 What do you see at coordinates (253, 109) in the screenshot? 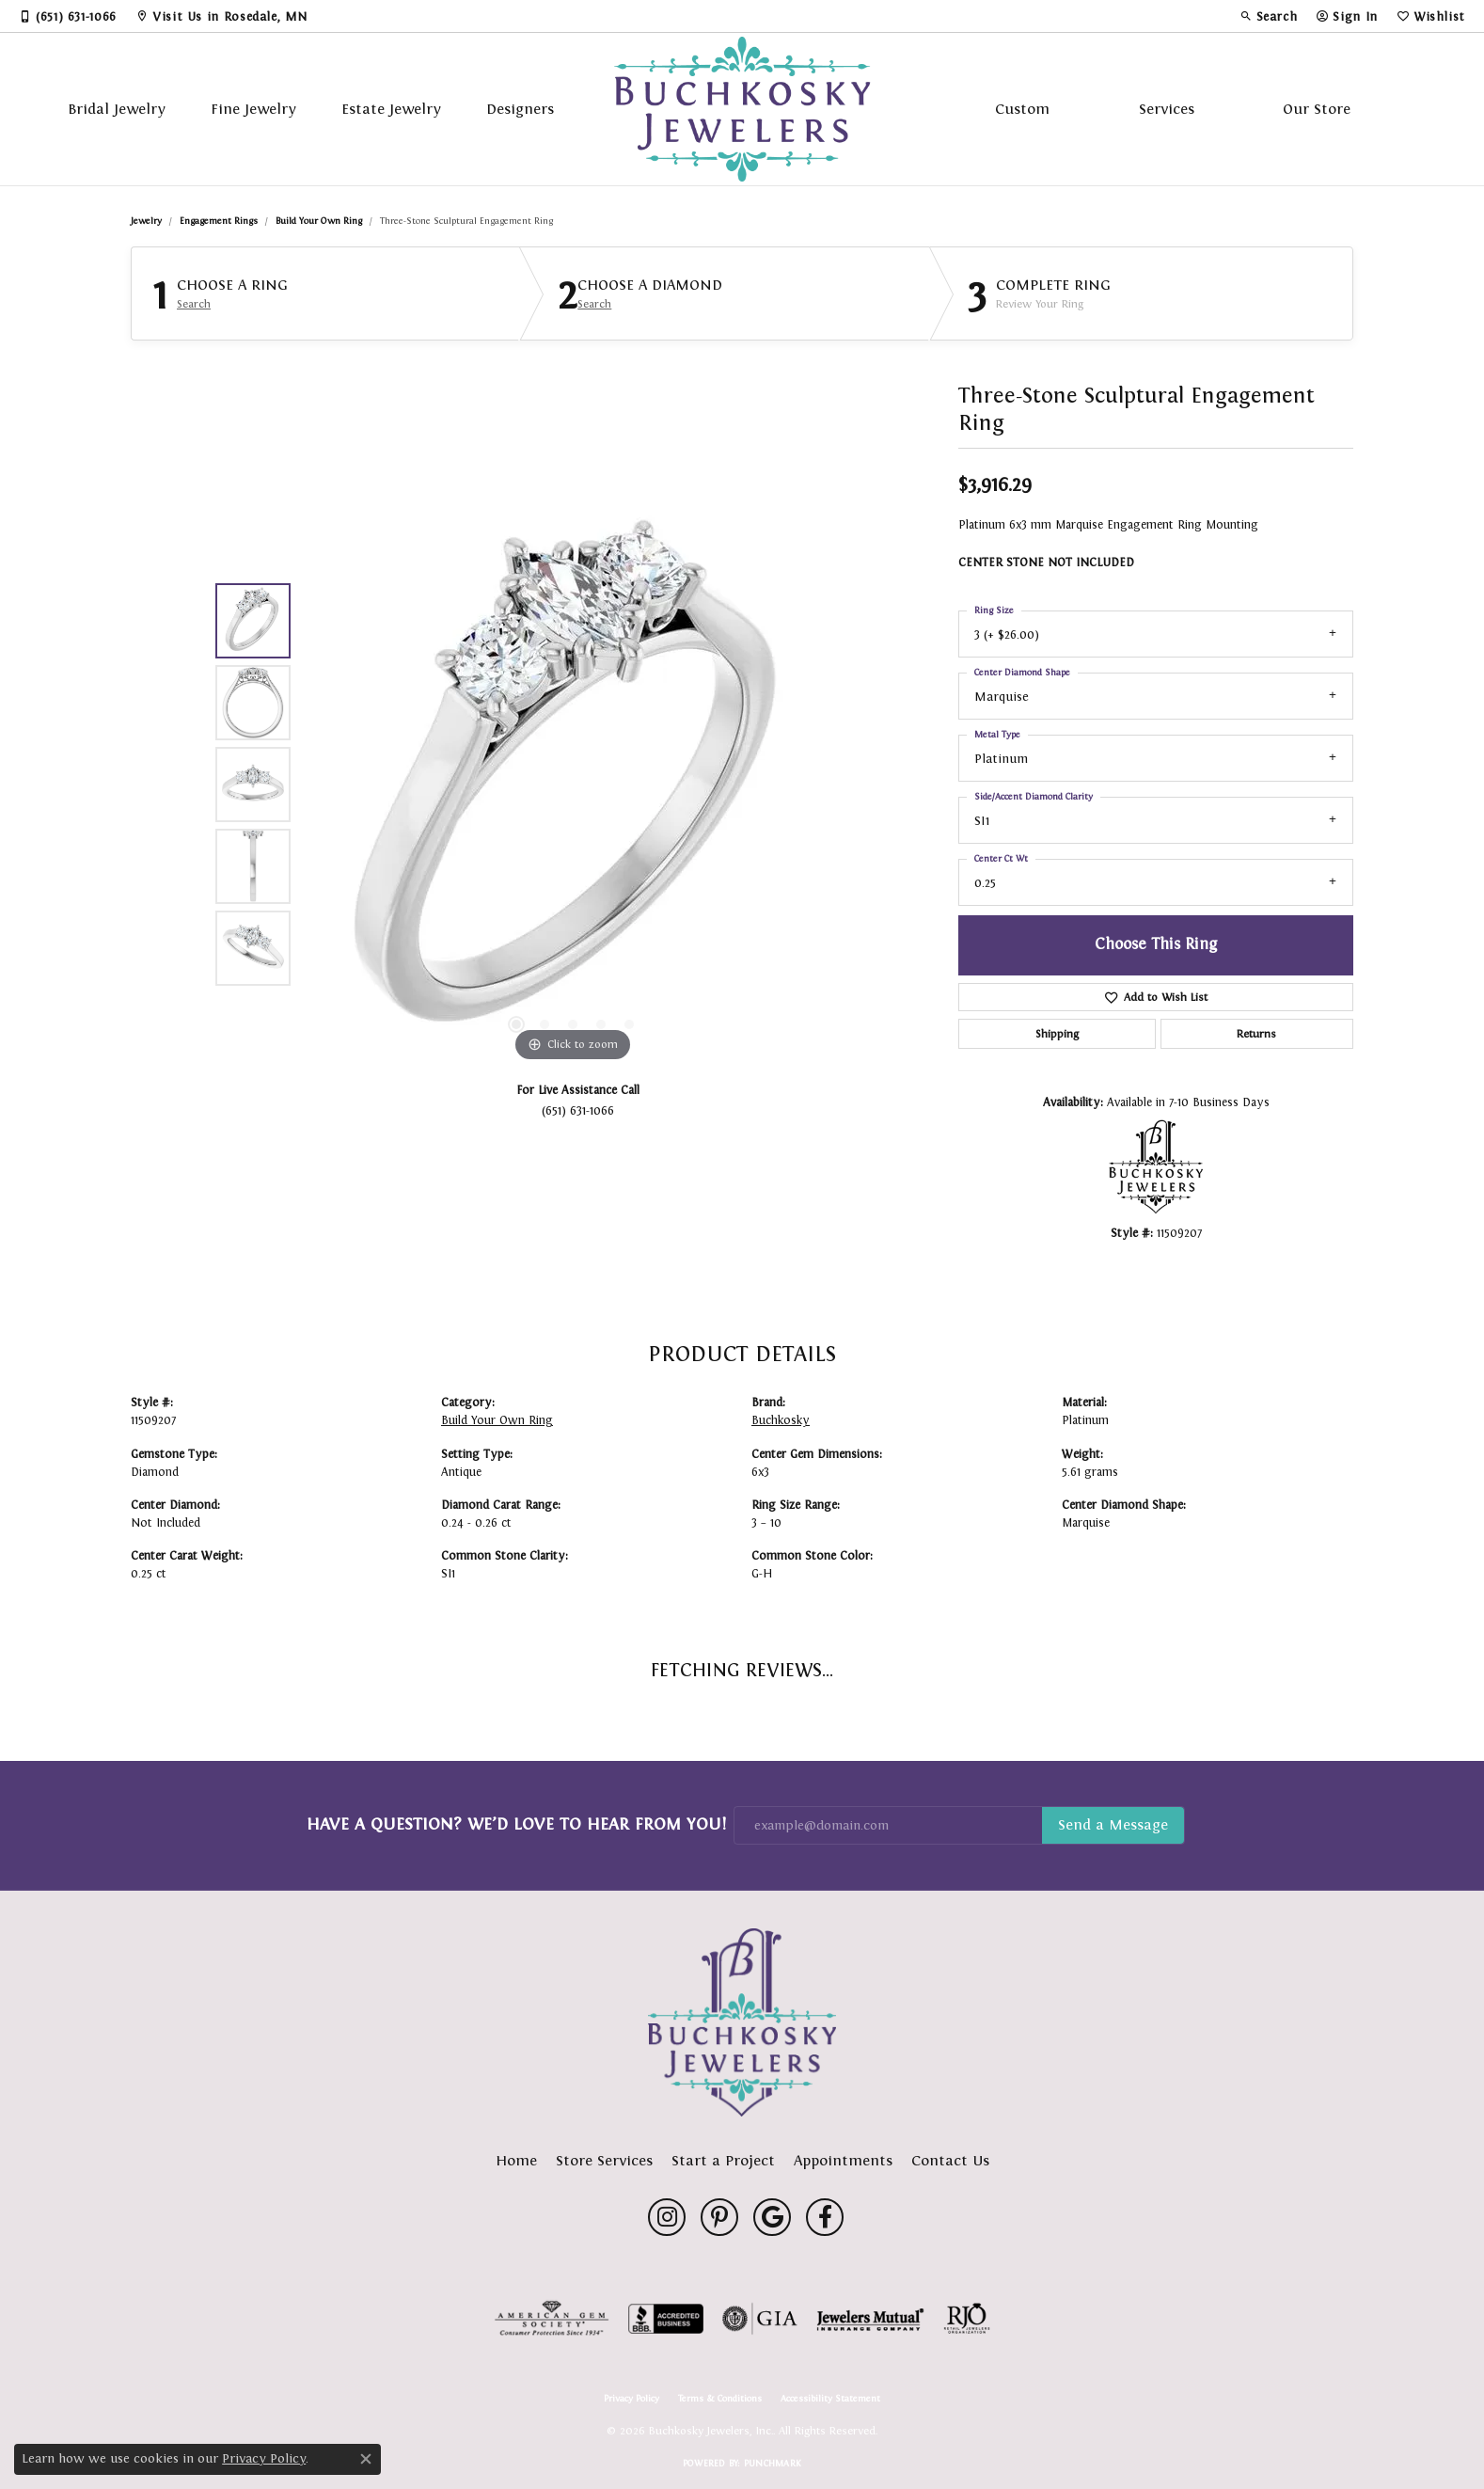
I see `Fine Jewelry` at bounding box center [253, 109].